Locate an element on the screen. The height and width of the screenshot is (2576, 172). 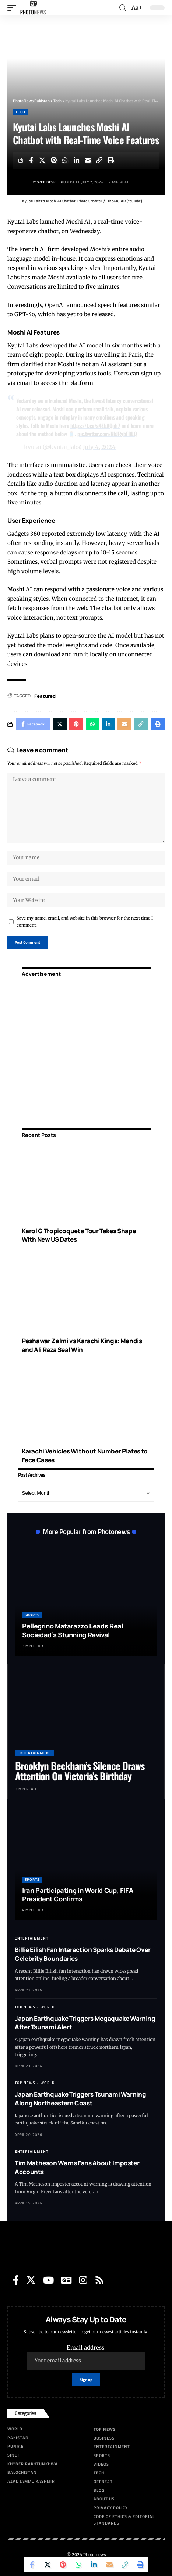
Save my name, email, and website in this browser for the next time I comment. is located at coordinates (85, 922).